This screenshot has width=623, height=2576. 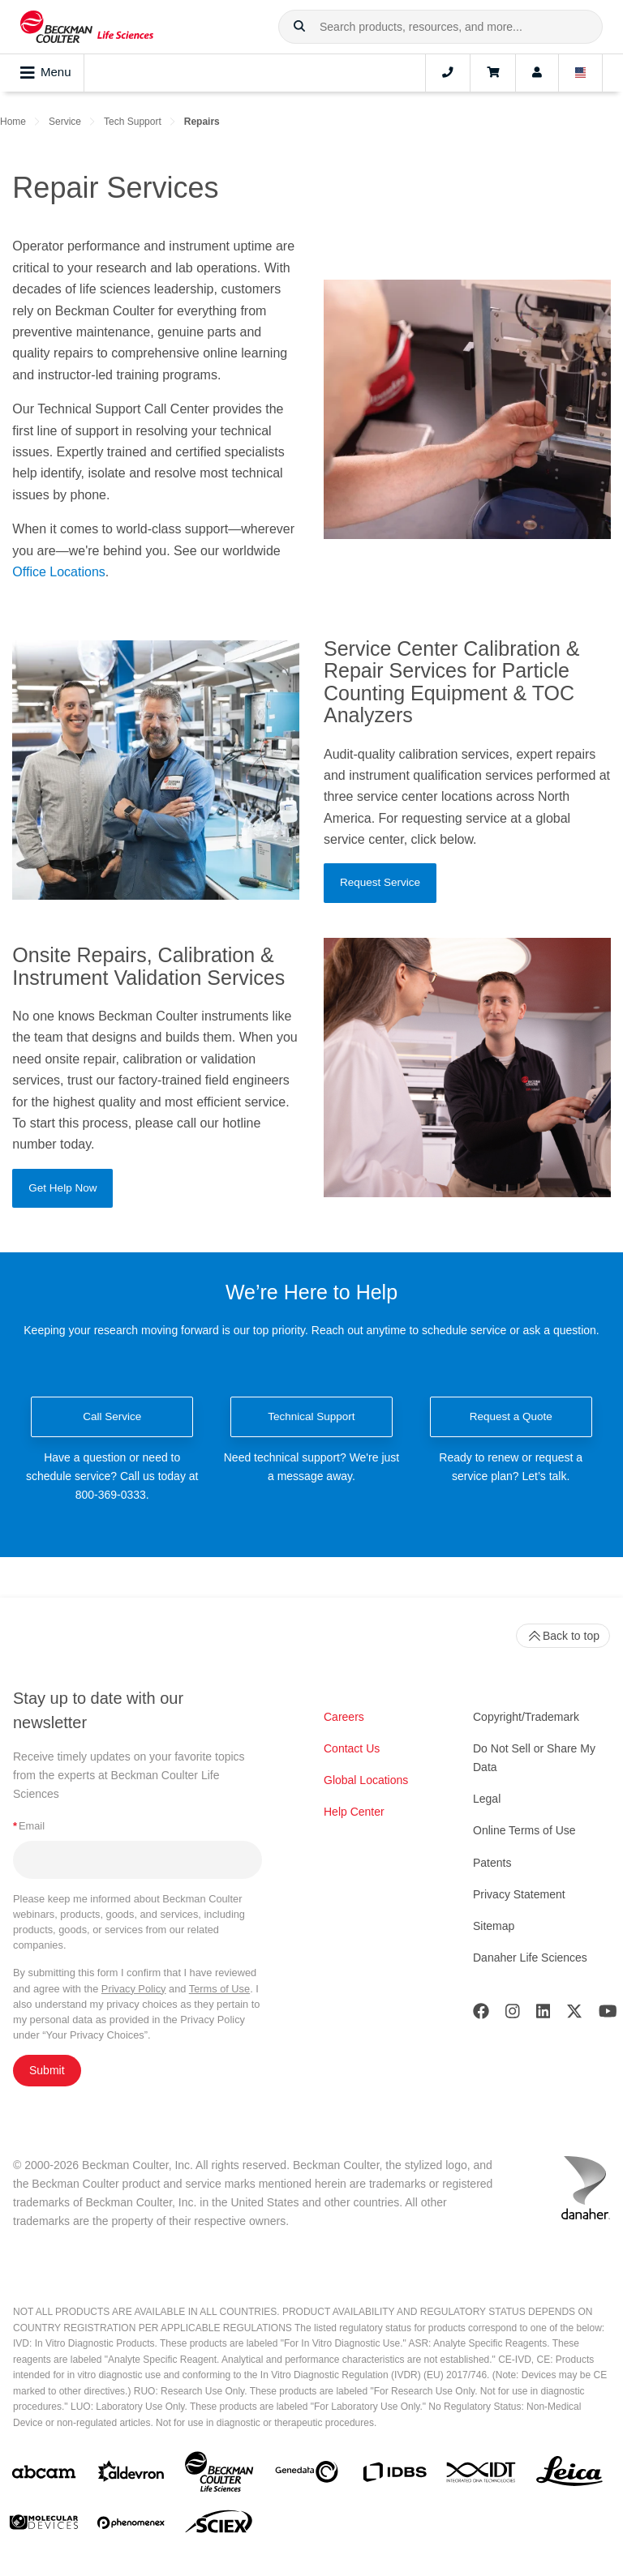 What do you see at coordinates (569, 2475) in the screenshot?
I see `[Leica Microsystems]` at bounding box center [569, 2475].